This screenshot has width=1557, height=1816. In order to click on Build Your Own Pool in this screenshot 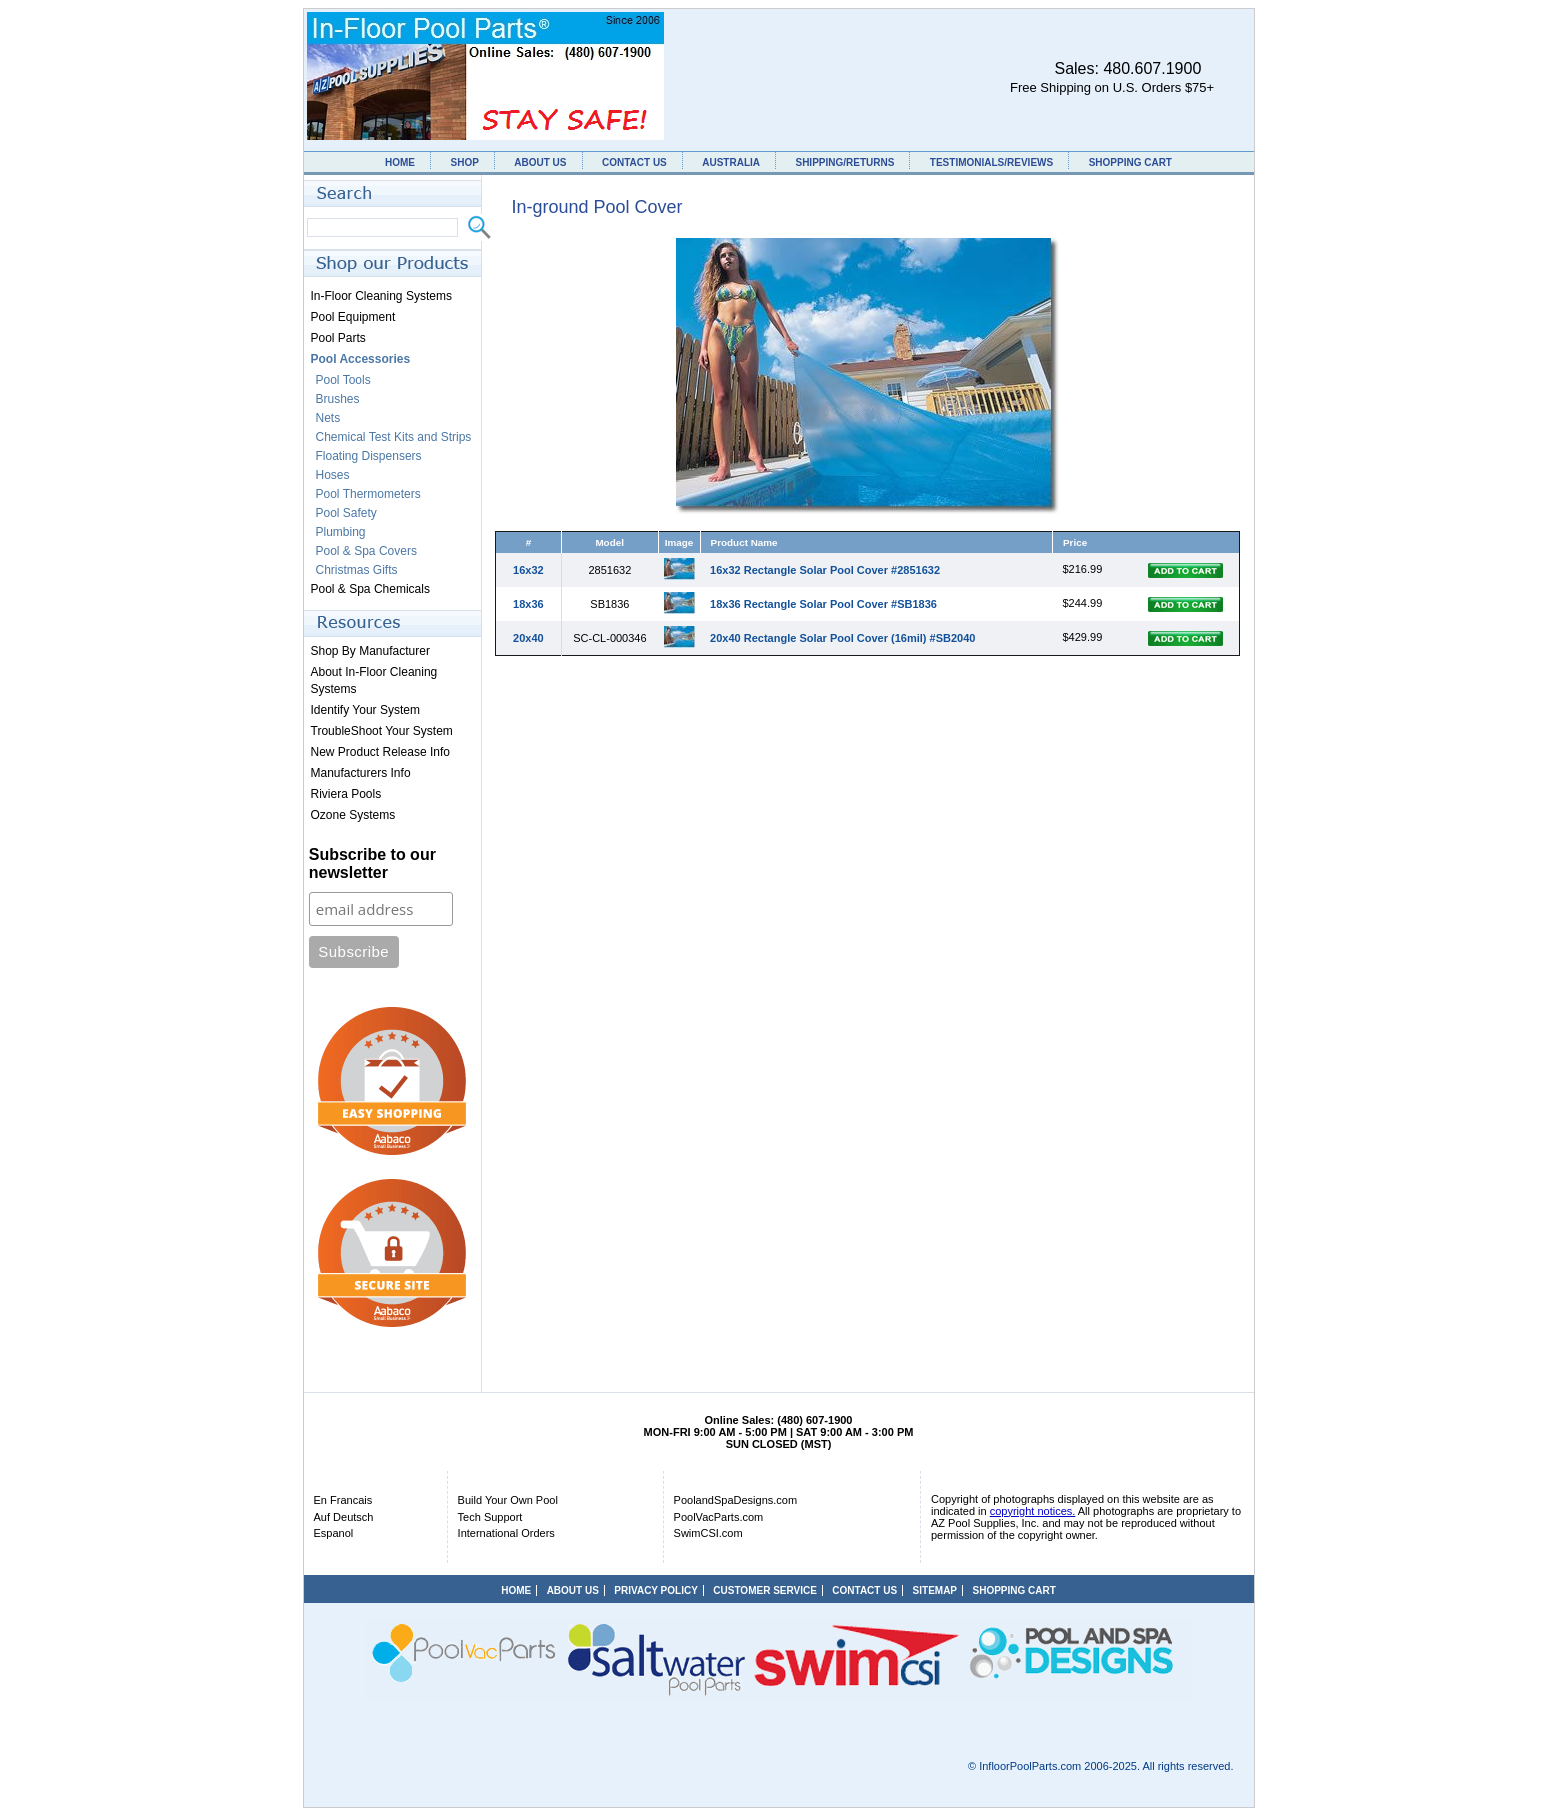, I will do `click(508, 1500)`.